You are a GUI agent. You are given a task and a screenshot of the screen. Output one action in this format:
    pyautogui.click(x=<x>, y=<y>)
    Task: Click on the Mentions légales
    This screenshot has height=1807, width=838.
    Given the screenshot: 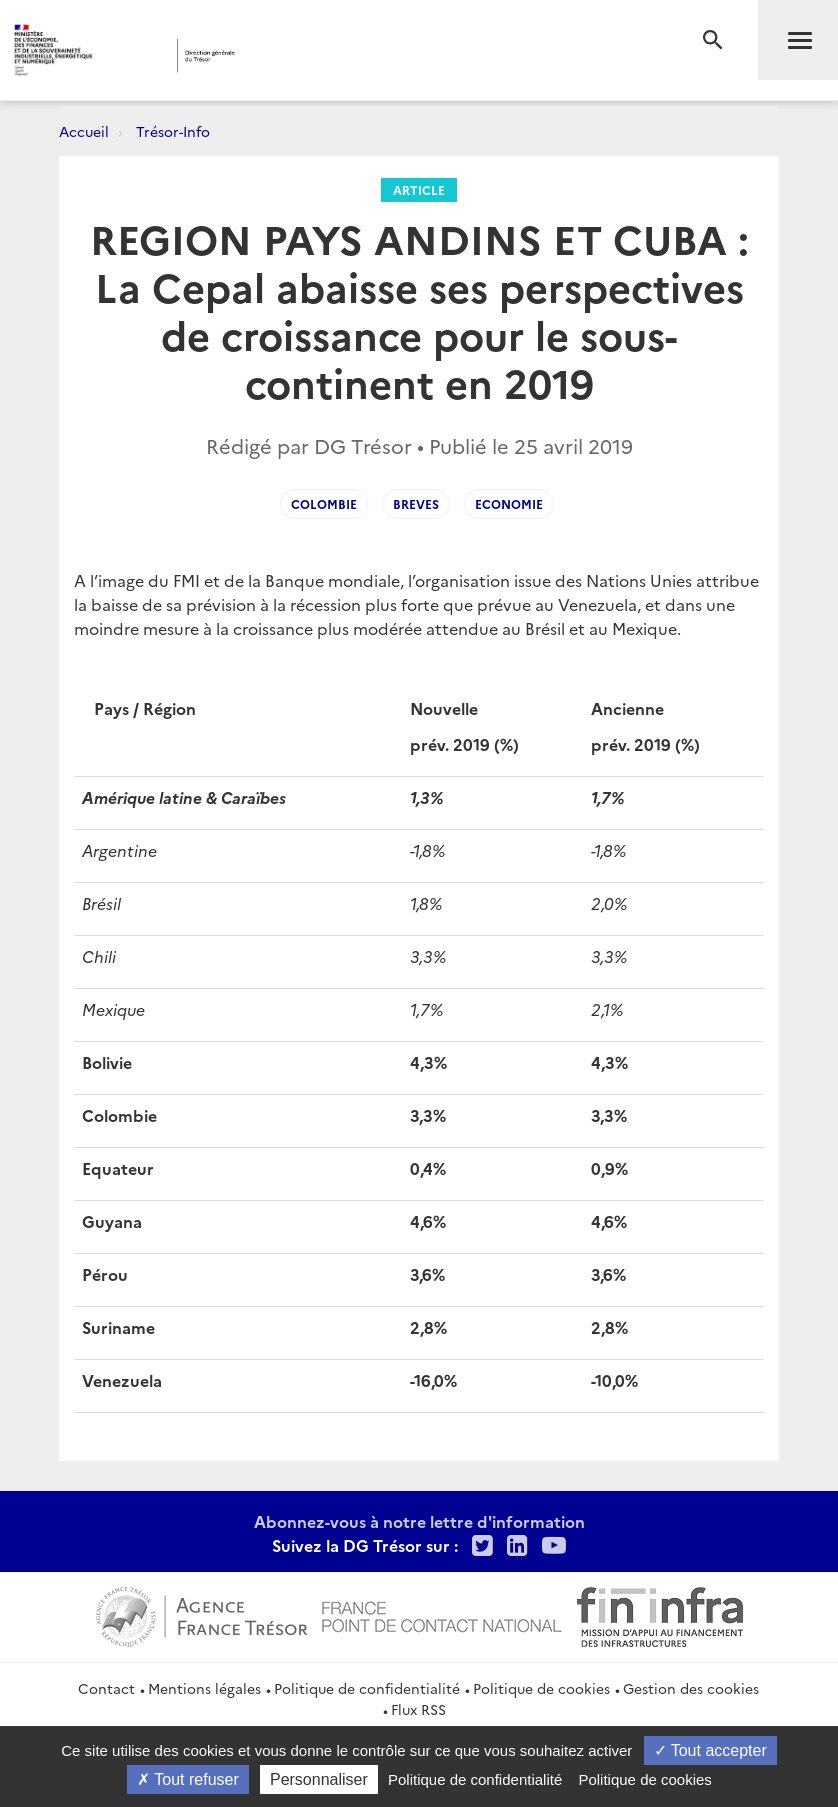 What is the action you would take?
    pyautogui.click(x=204, y=1688)
    